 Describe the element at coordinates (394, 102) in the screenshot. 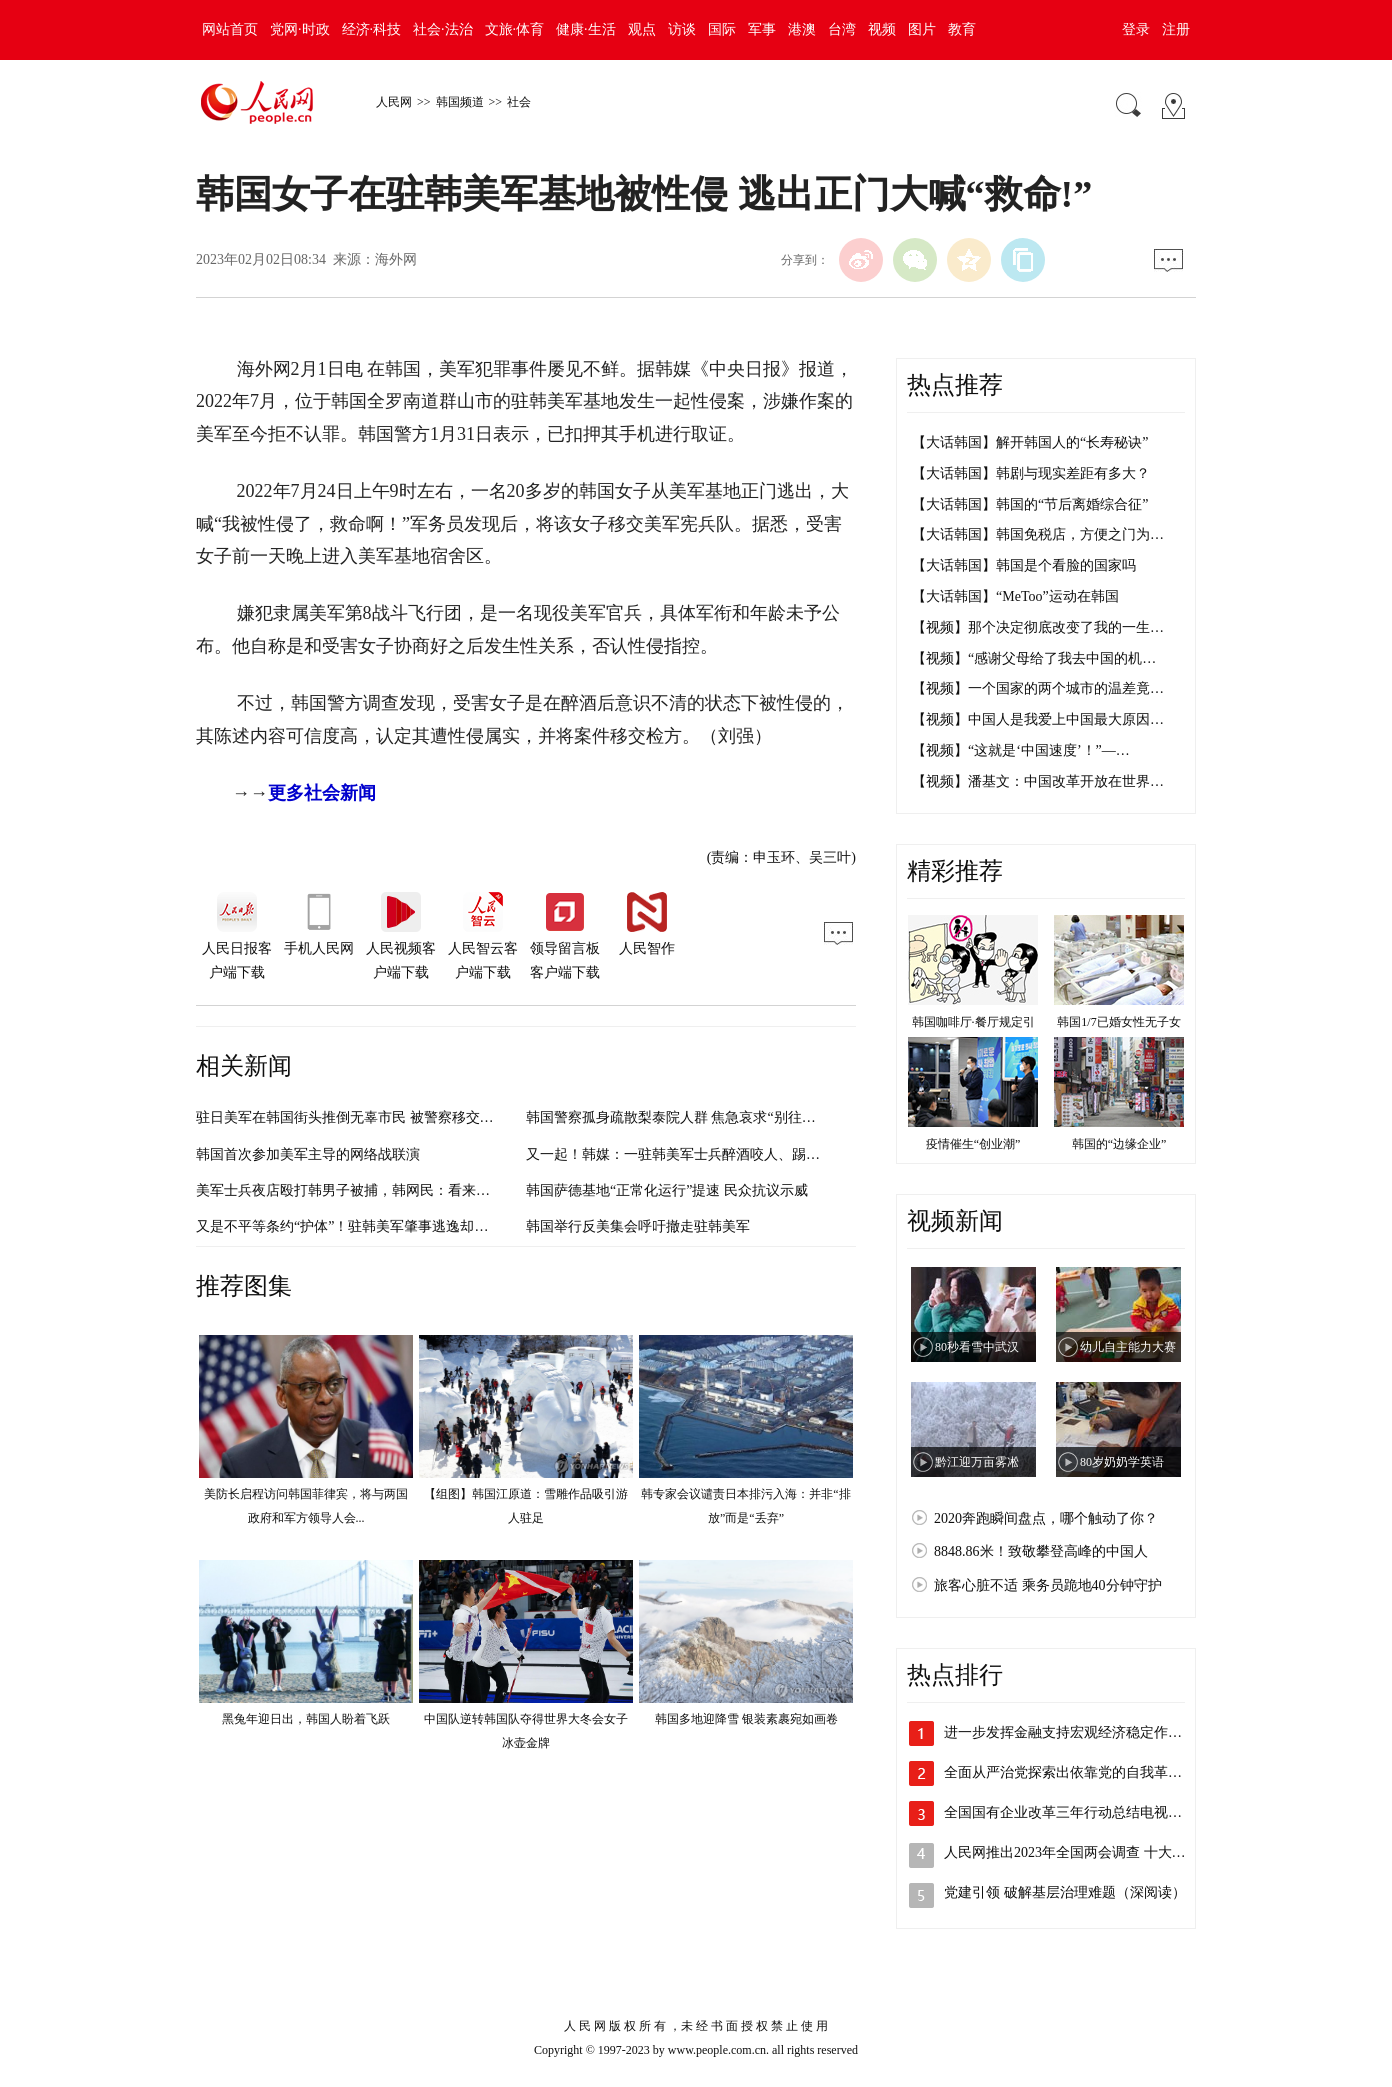

I see `人民网` at that location.